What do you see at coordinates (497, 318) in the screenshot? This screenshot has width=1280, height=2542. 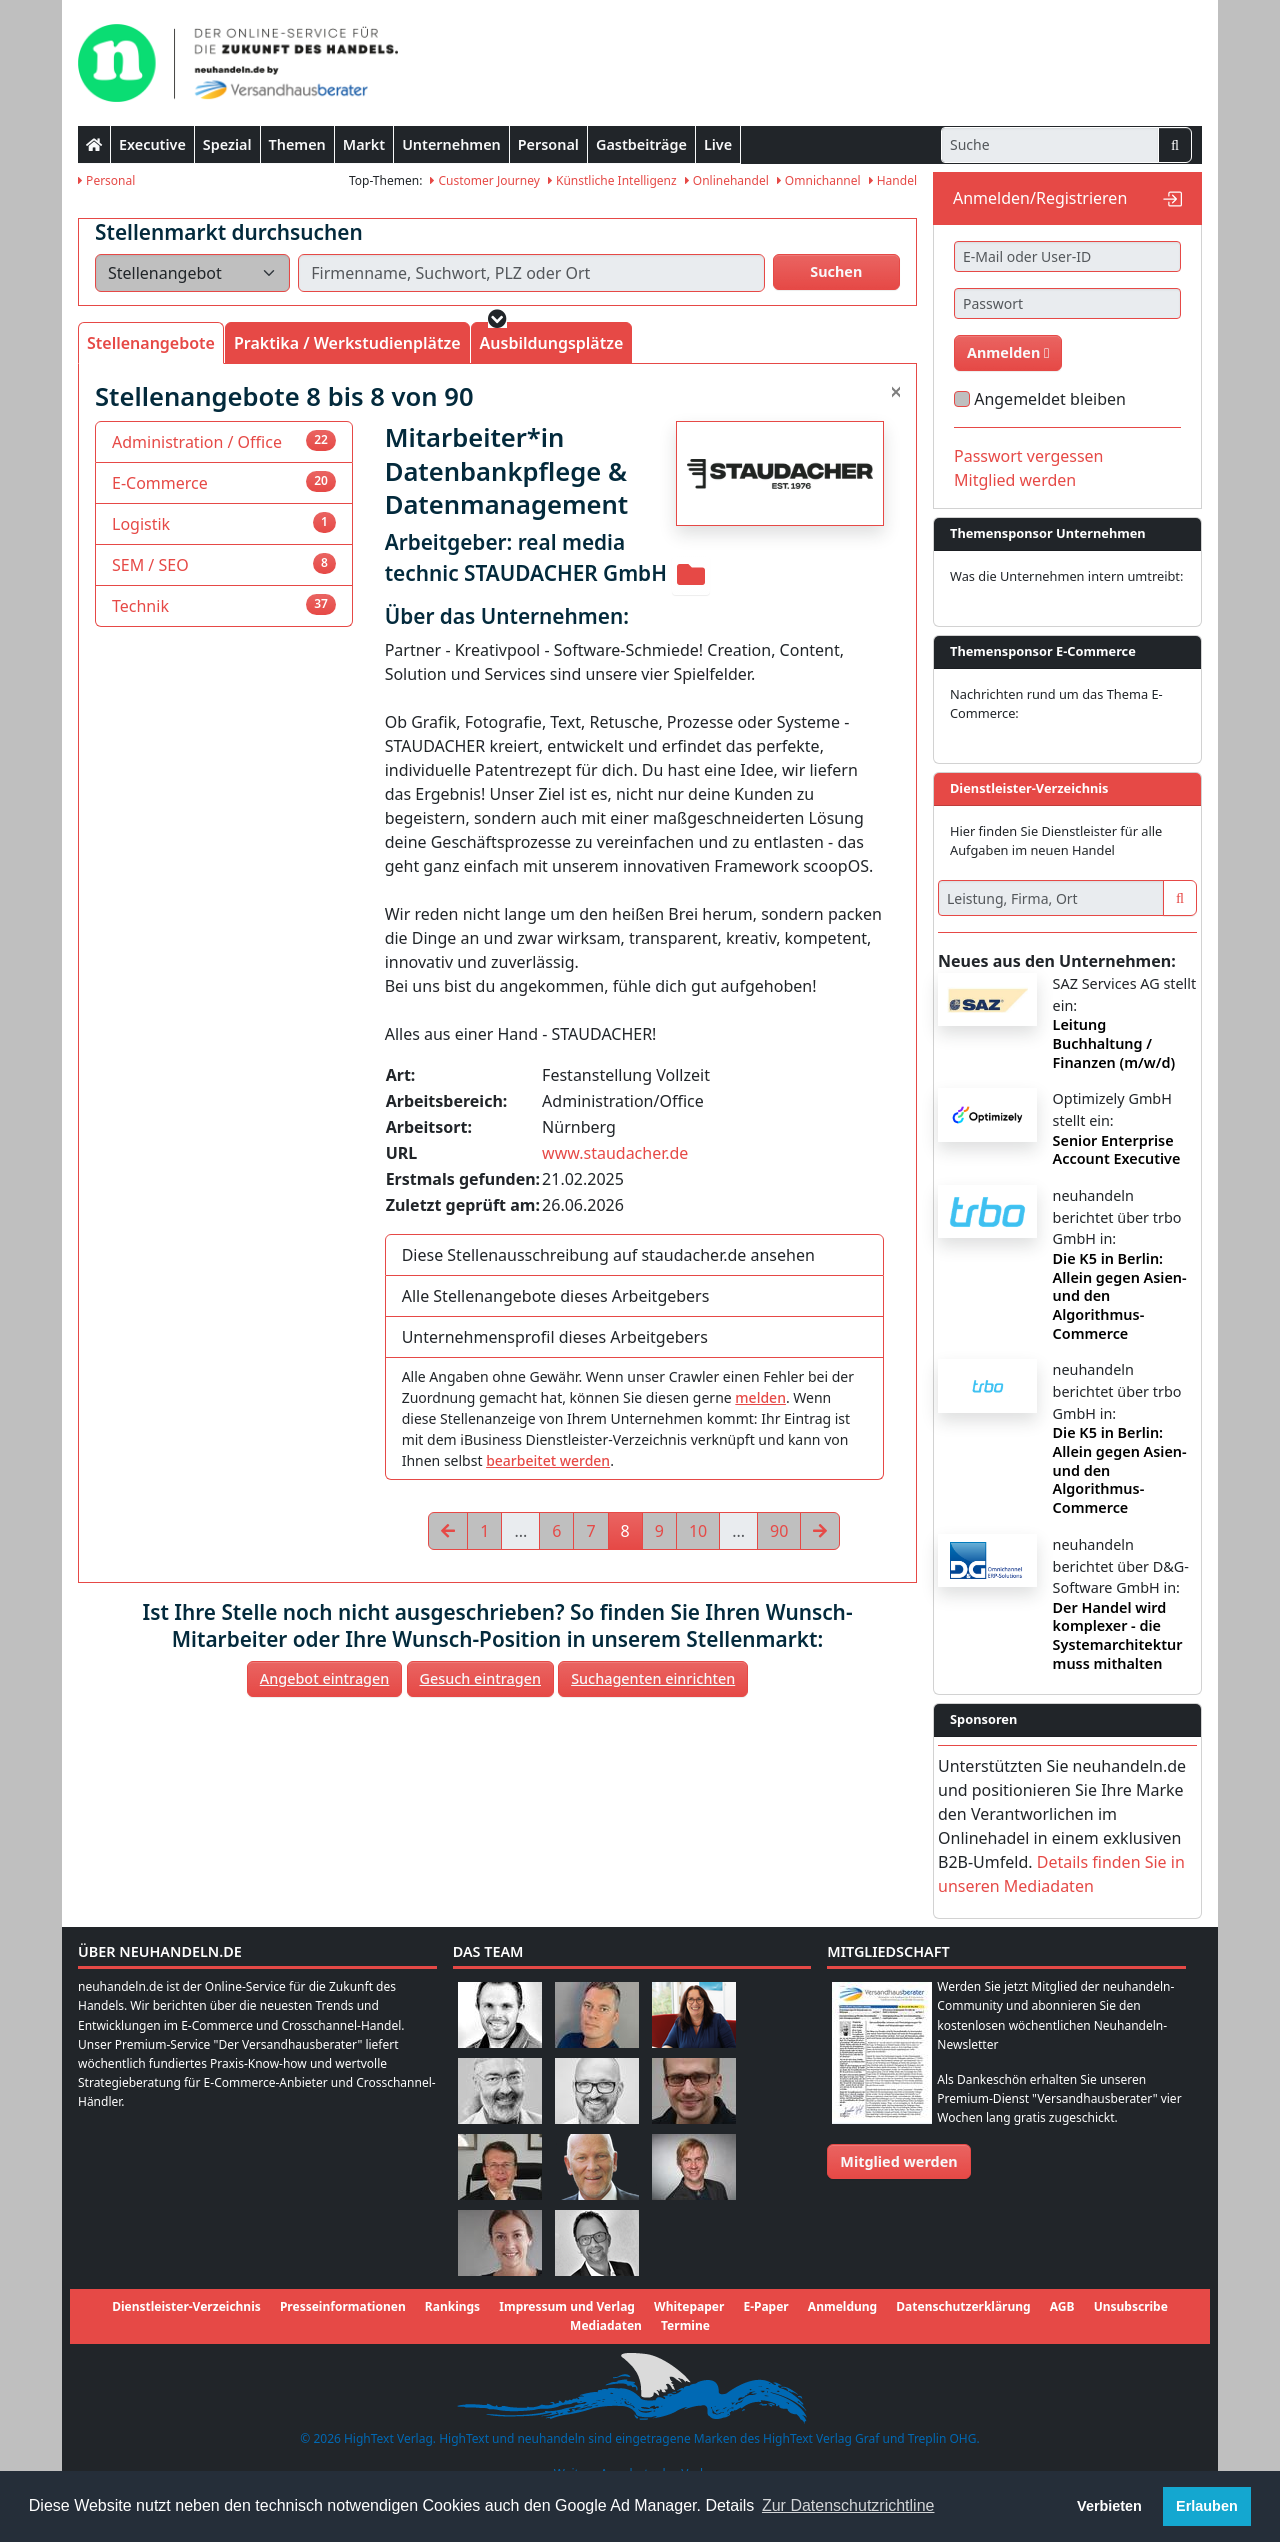 I see `[button]` at bounding box center [497, 318].